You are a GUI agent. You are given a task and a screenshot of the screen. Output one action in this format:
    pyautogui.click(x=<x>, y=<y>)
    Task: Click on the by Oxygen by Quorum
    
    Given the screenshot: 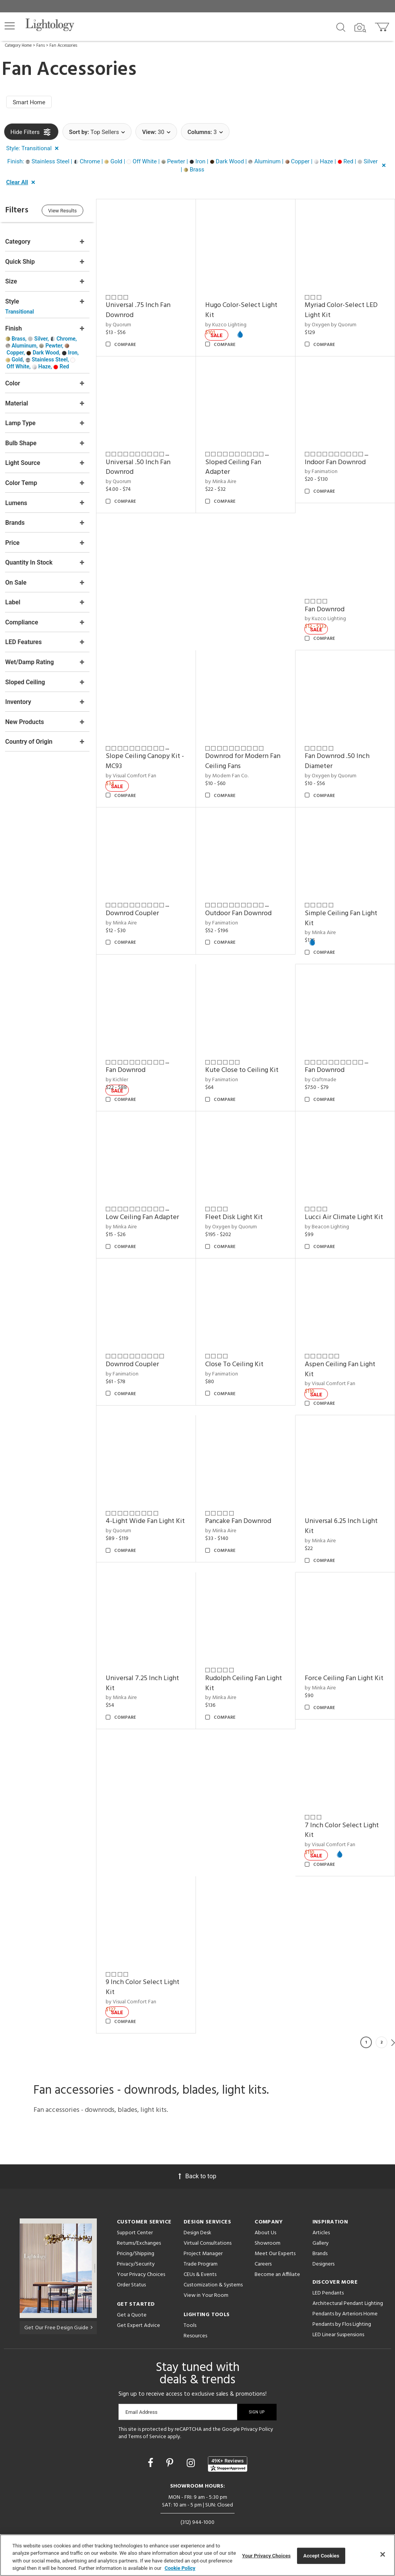 What is the action you would take?
    pyautogui.click(x=332, y=323)
    